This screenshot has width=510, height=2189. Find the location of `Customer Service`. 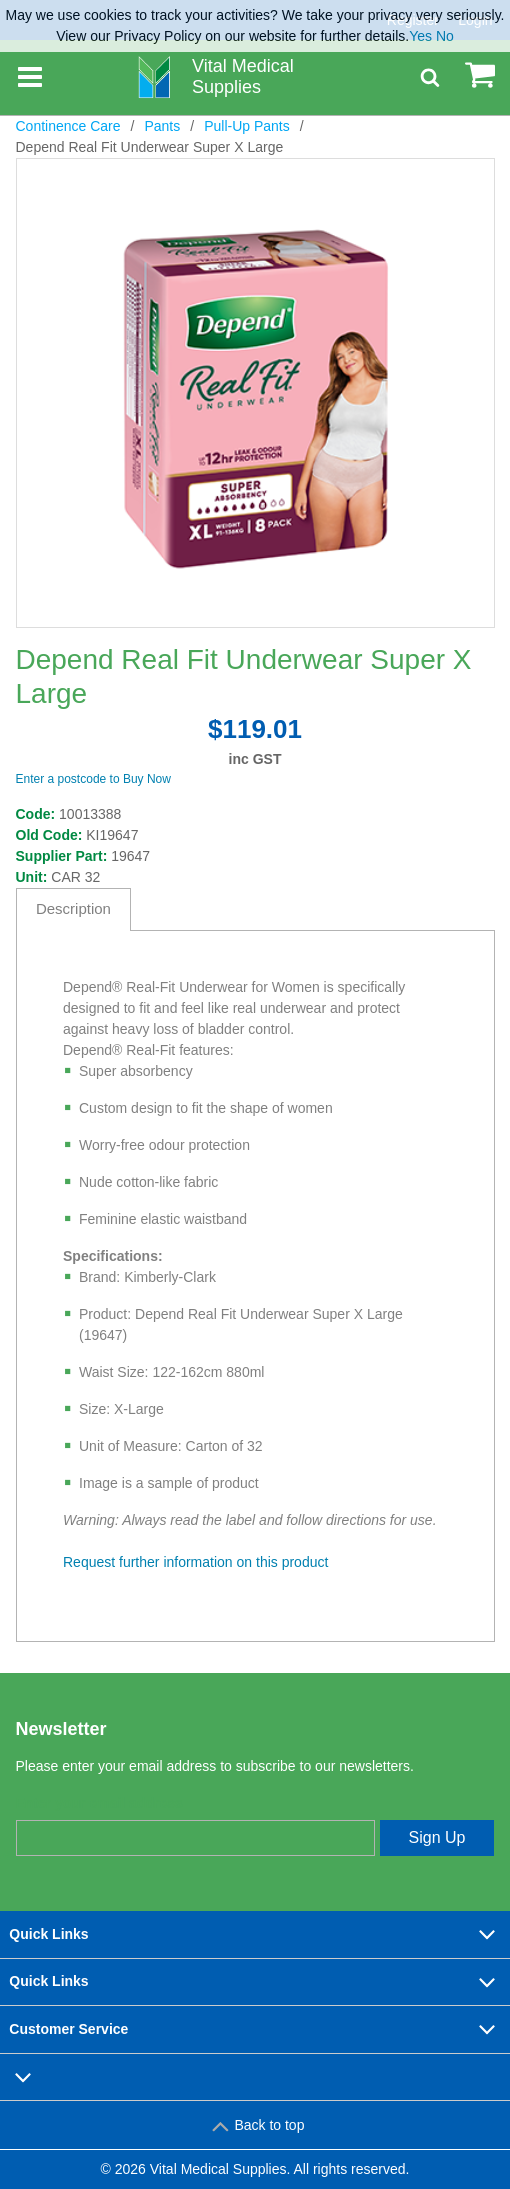

Customer Service is located at coordinates (254, 2029).